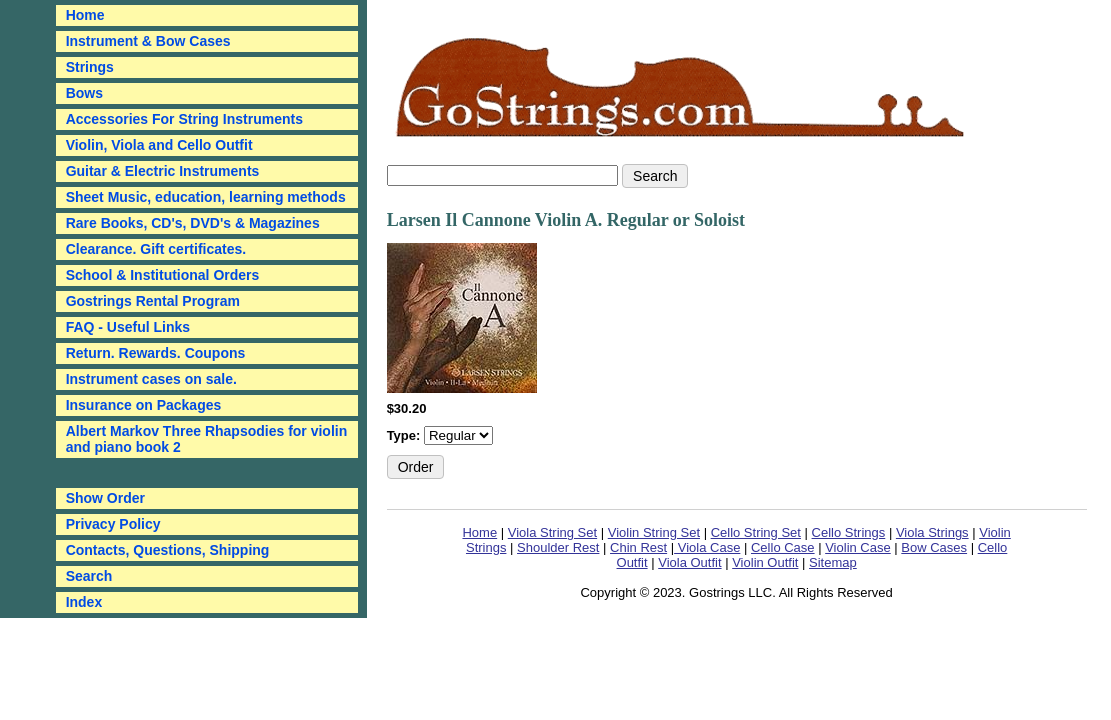  Describe the element at coordinates (89, 576) in the screenshot. I see `Search` at that location.